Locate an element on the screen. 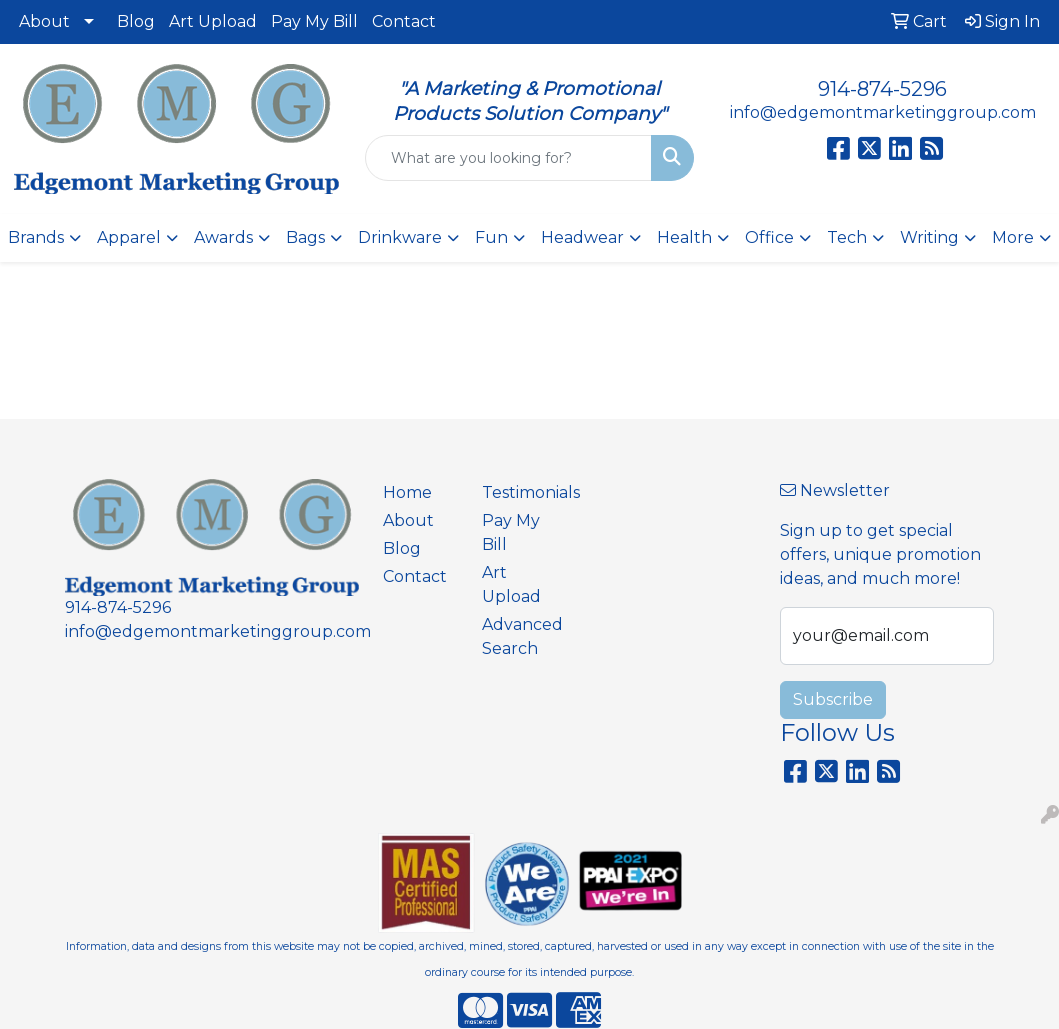  Contact is located at coordinates (404, 21).